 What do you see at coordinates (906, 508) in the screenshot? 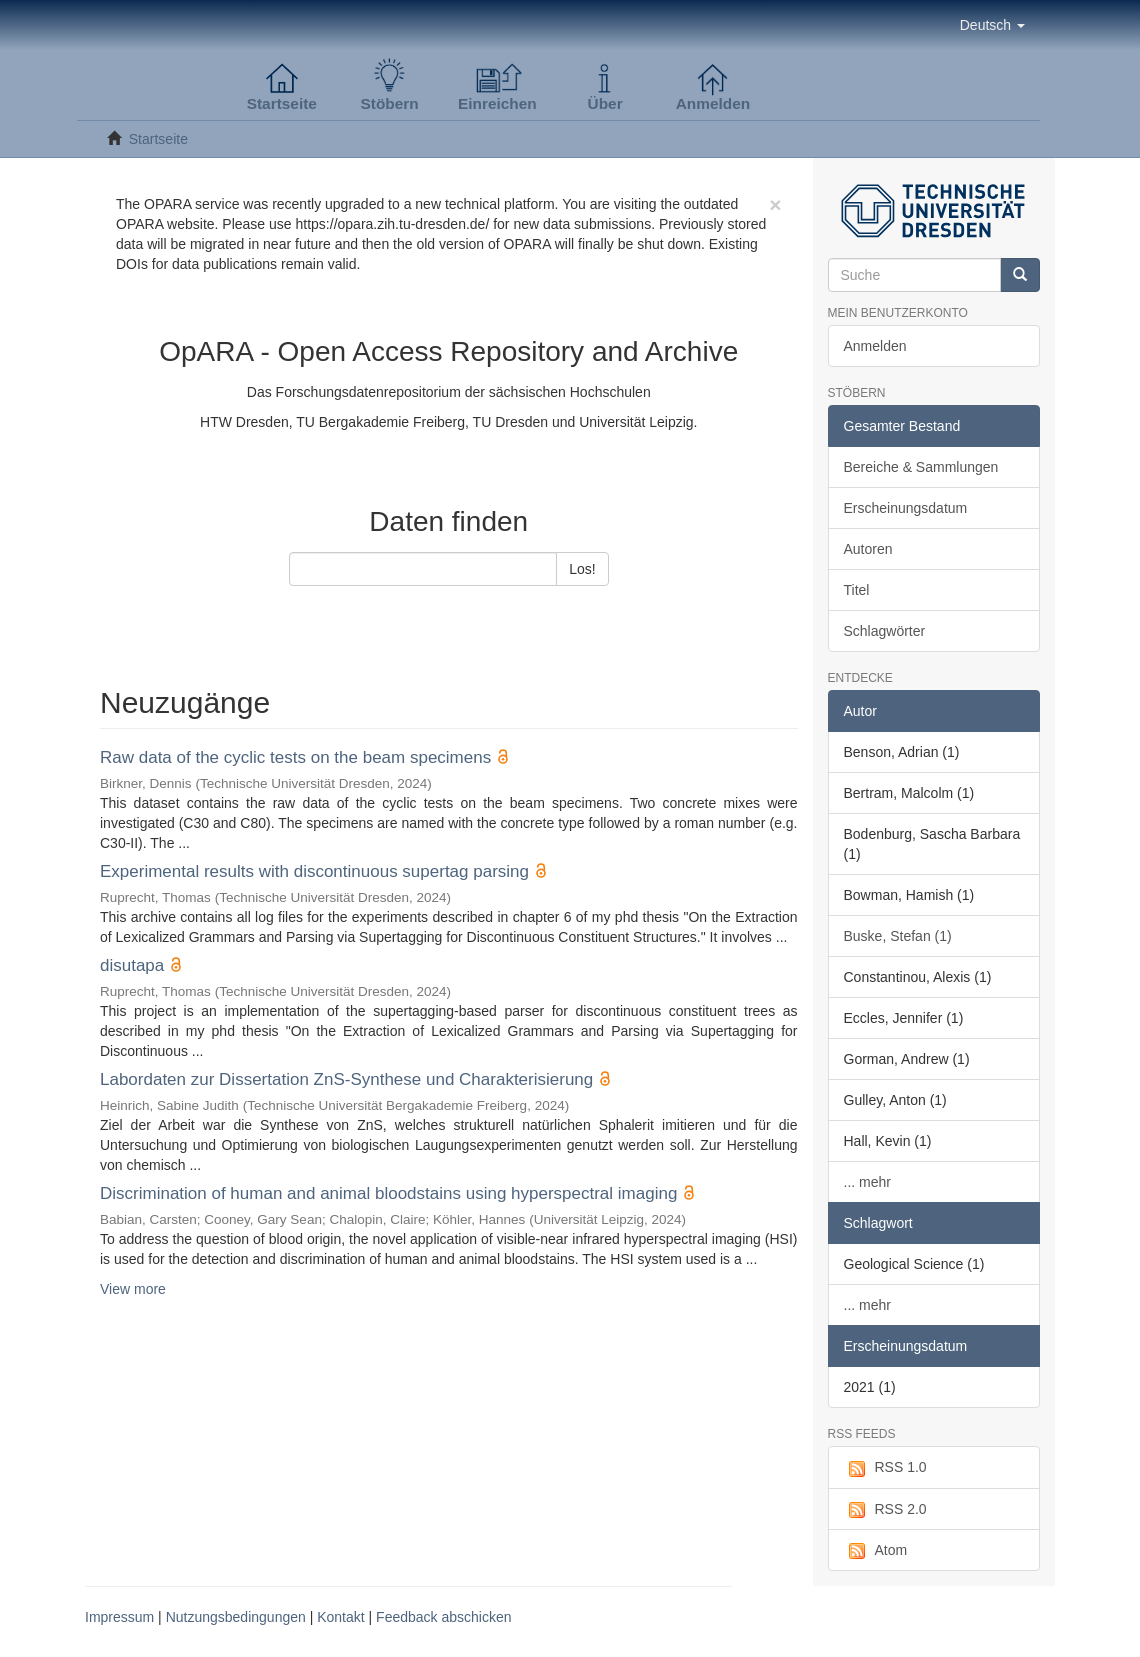
I see `Erscheinungsdatum` at bounding box center [906, 508].